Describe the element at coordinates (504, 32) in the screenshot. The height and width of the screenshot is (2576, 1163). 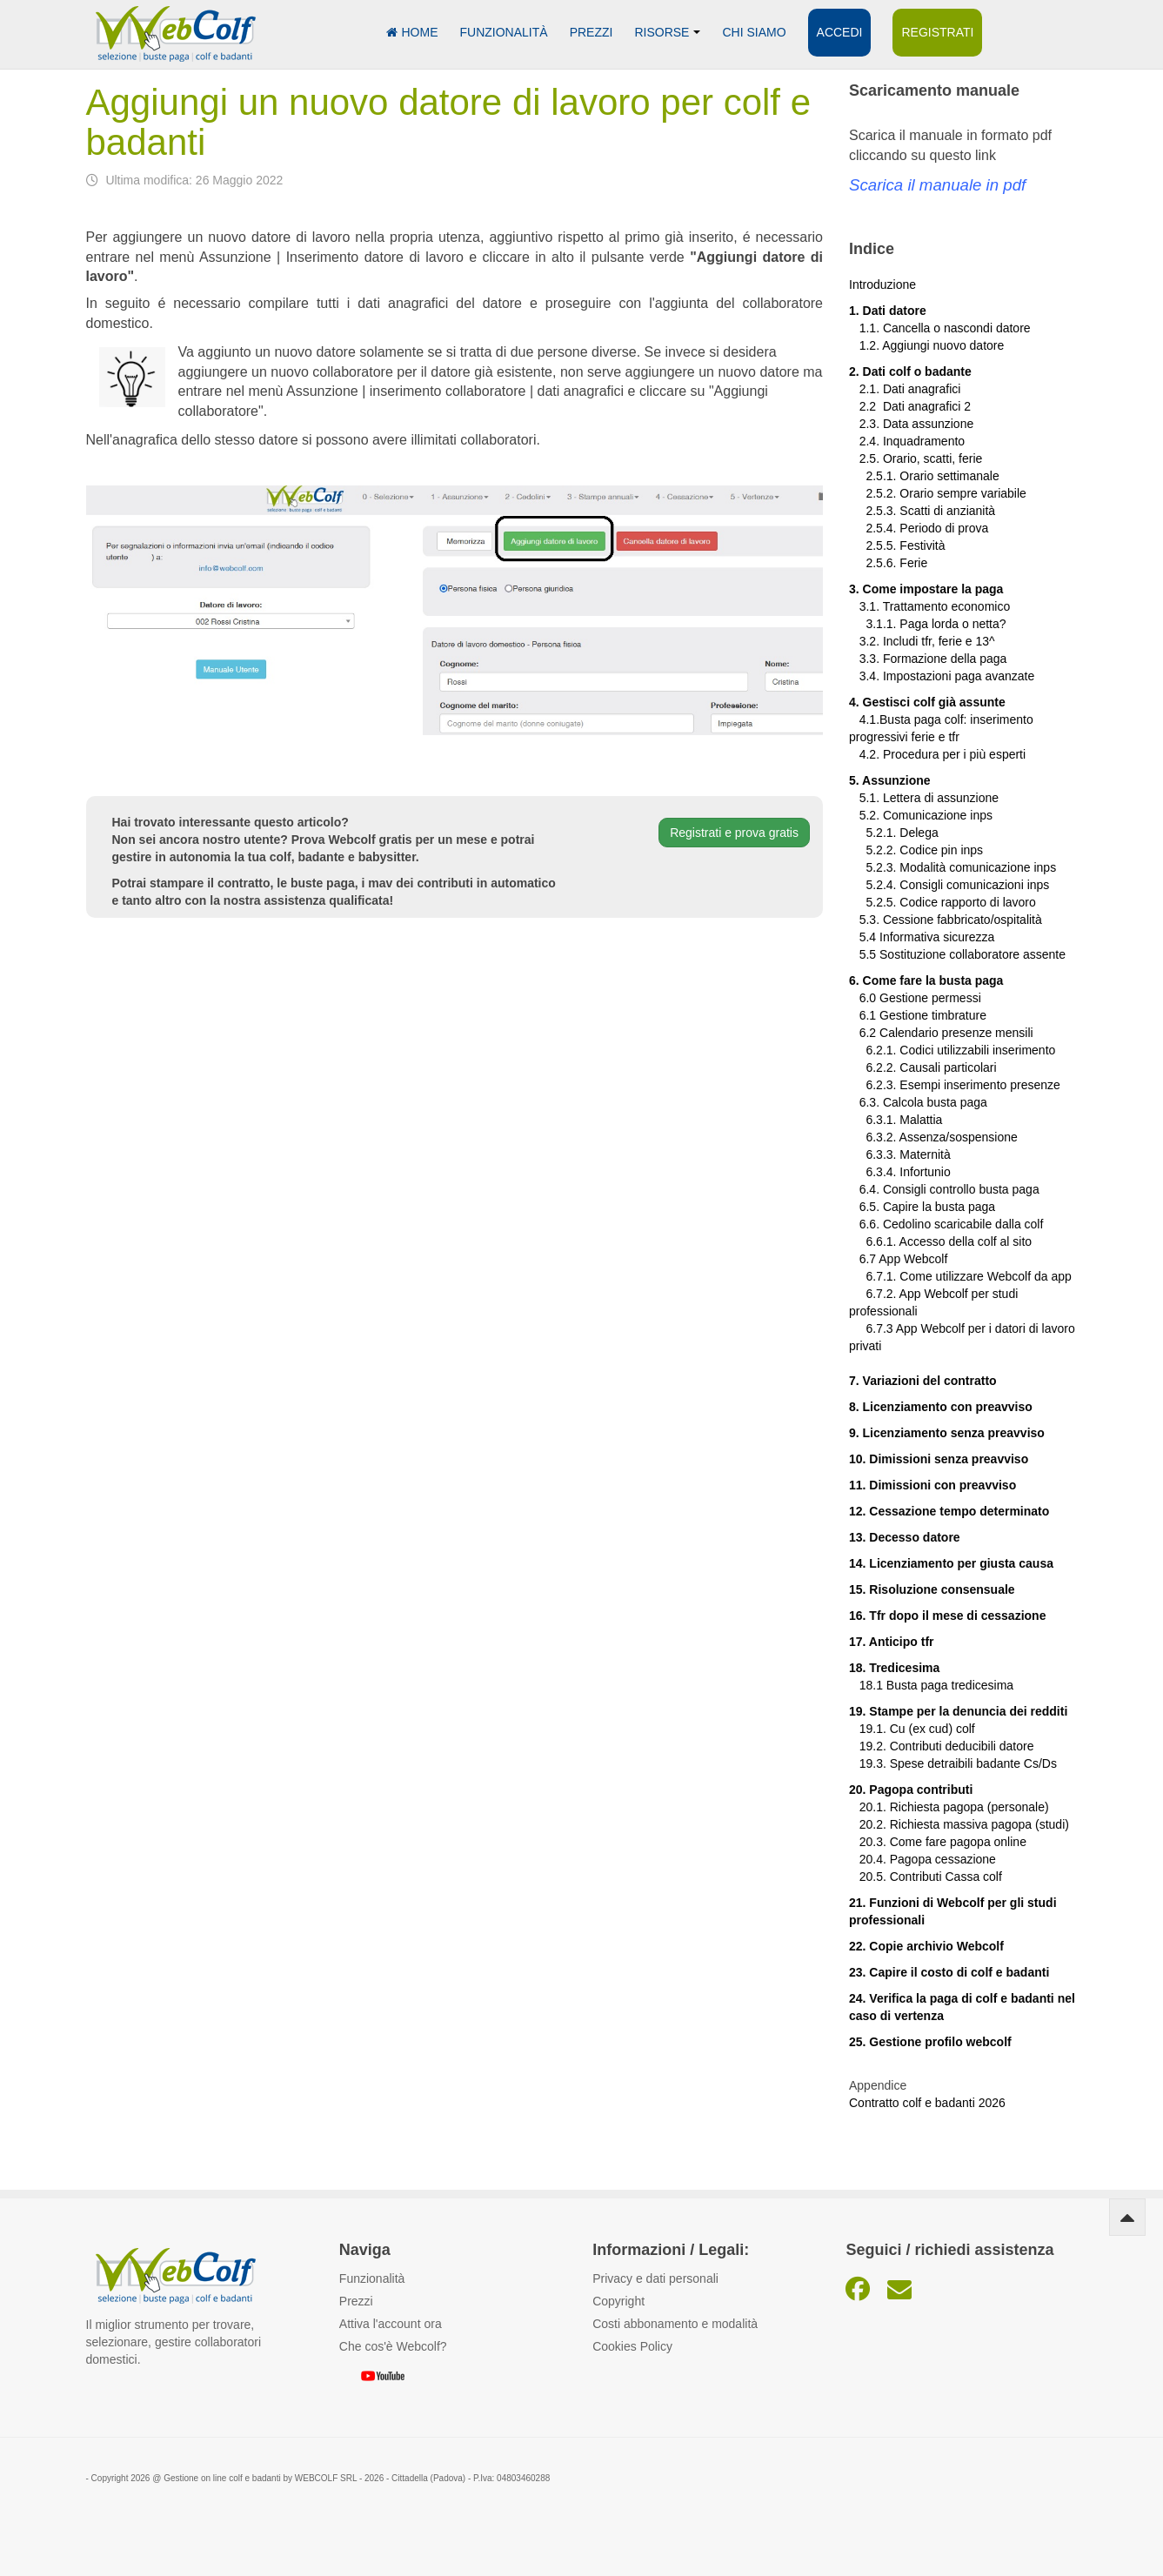
I see `Funzionalità` at that location.